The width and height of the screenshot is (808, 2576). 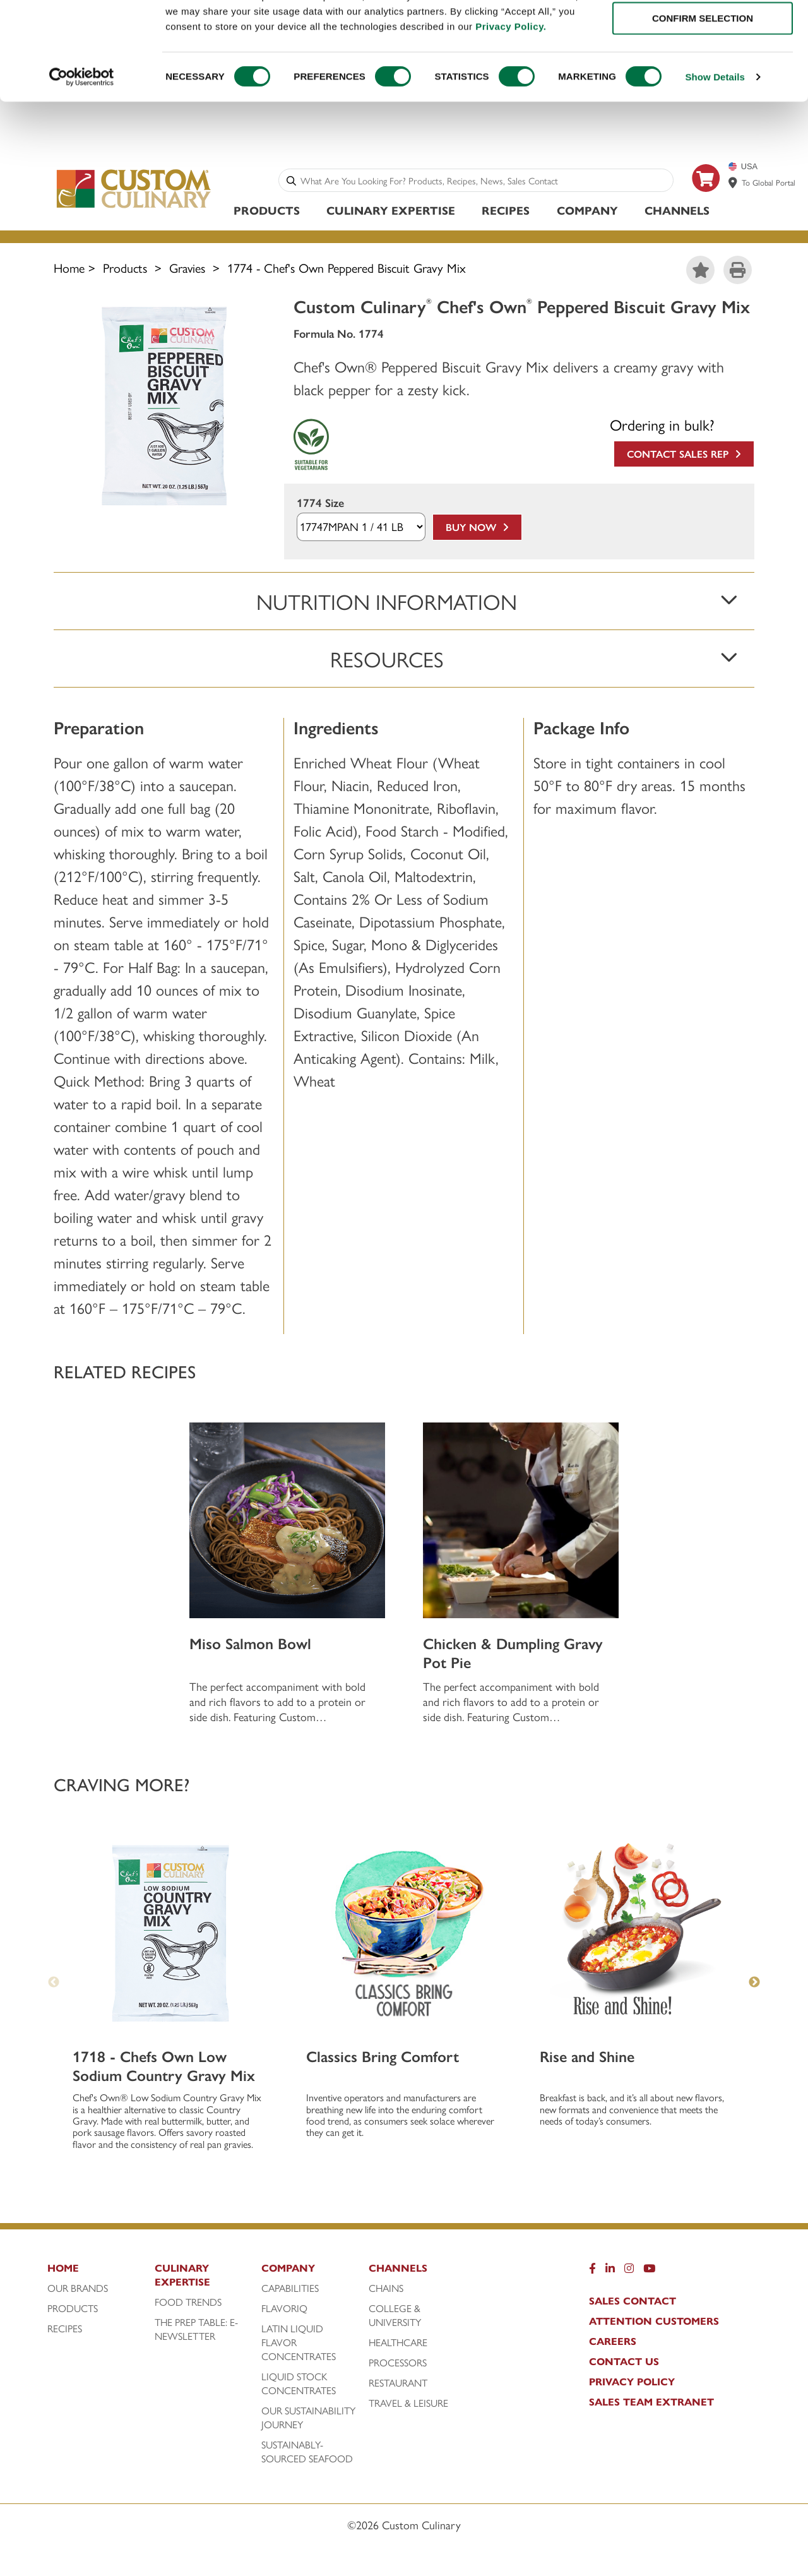 I want to click on [Home], so click(x=97, y=2273).